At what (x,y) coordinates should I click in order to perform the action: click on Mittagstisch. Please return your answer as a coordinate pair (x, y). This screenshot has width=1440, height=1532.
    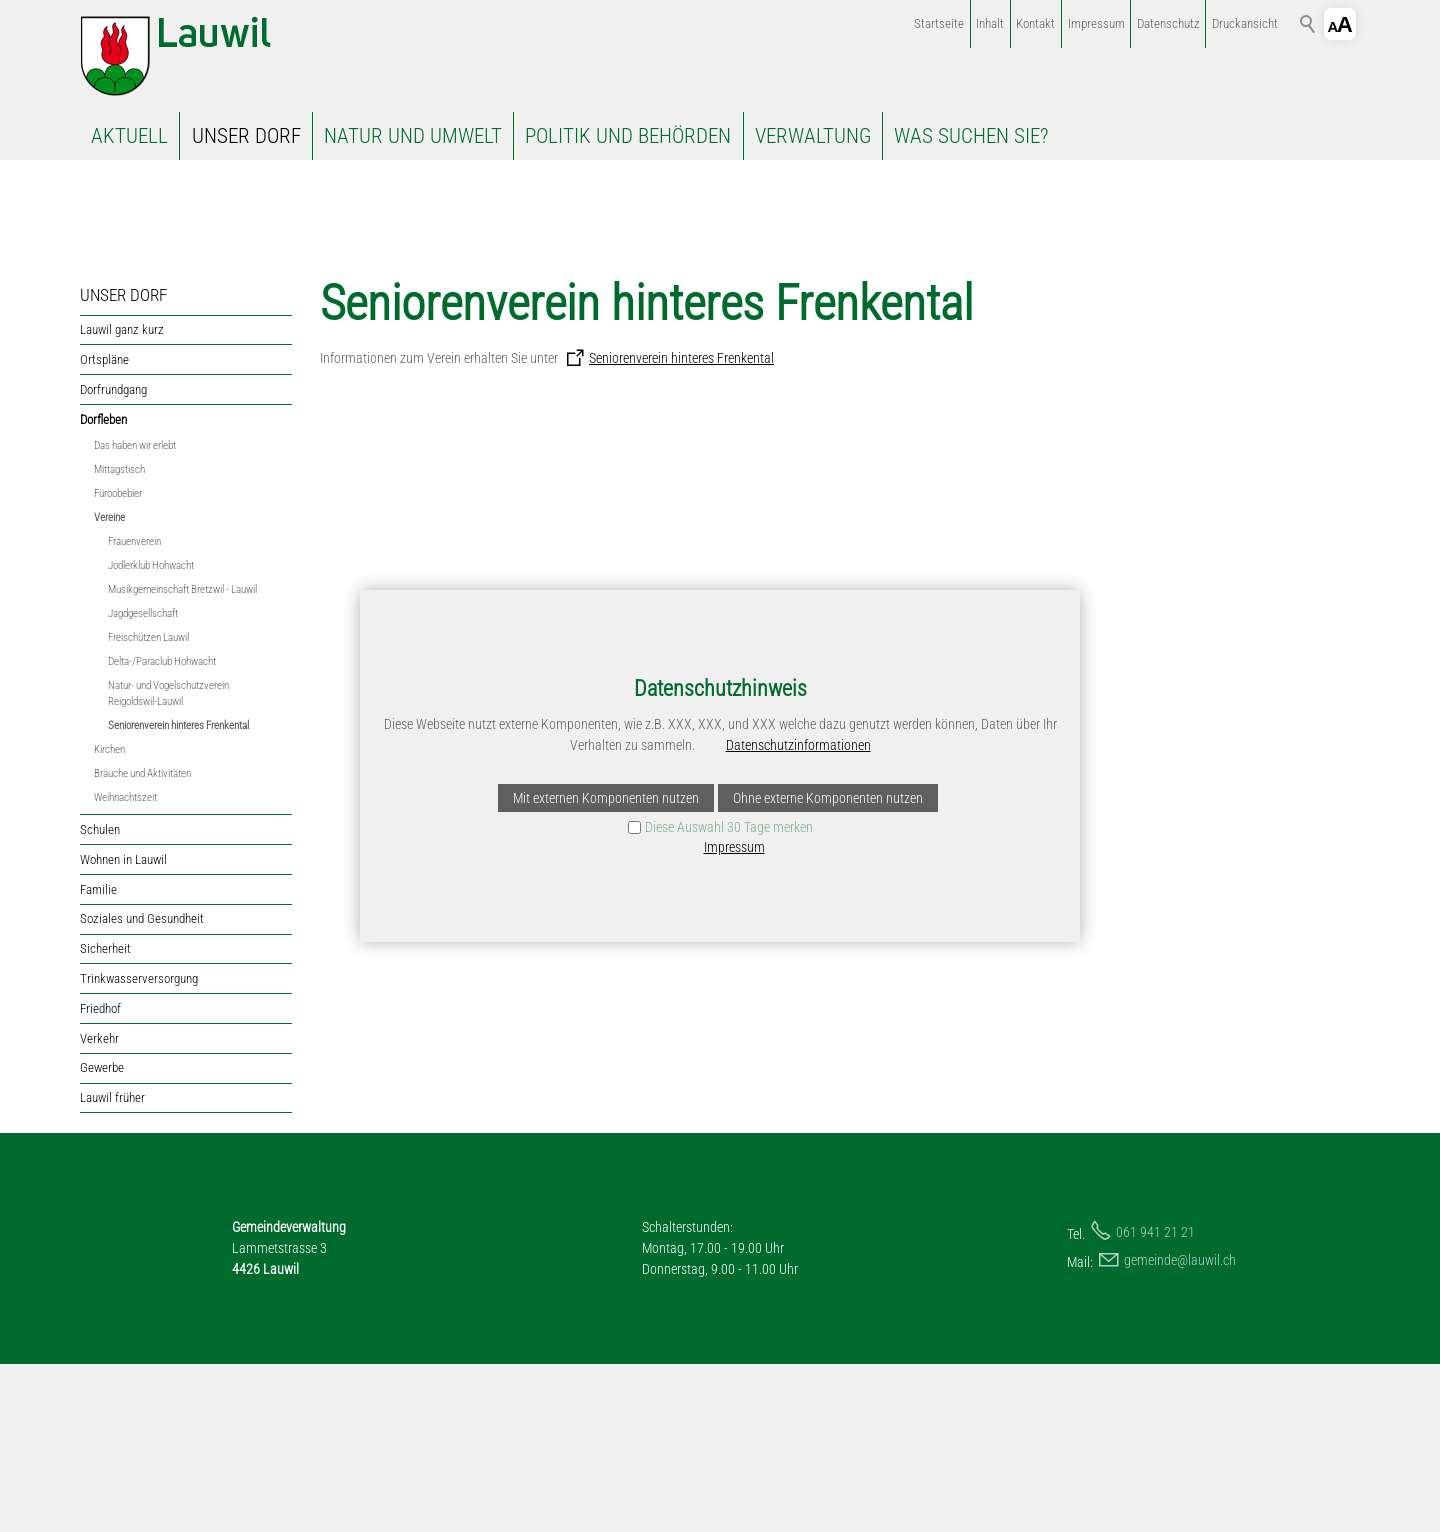
    Looking at the image, I should click on (119, 637).